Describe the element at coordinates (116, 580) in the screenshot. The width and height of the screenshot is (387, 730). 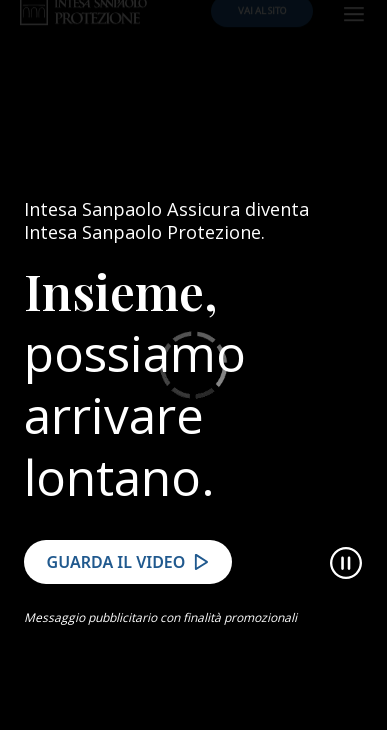
I see `Guarda il video` at that location.